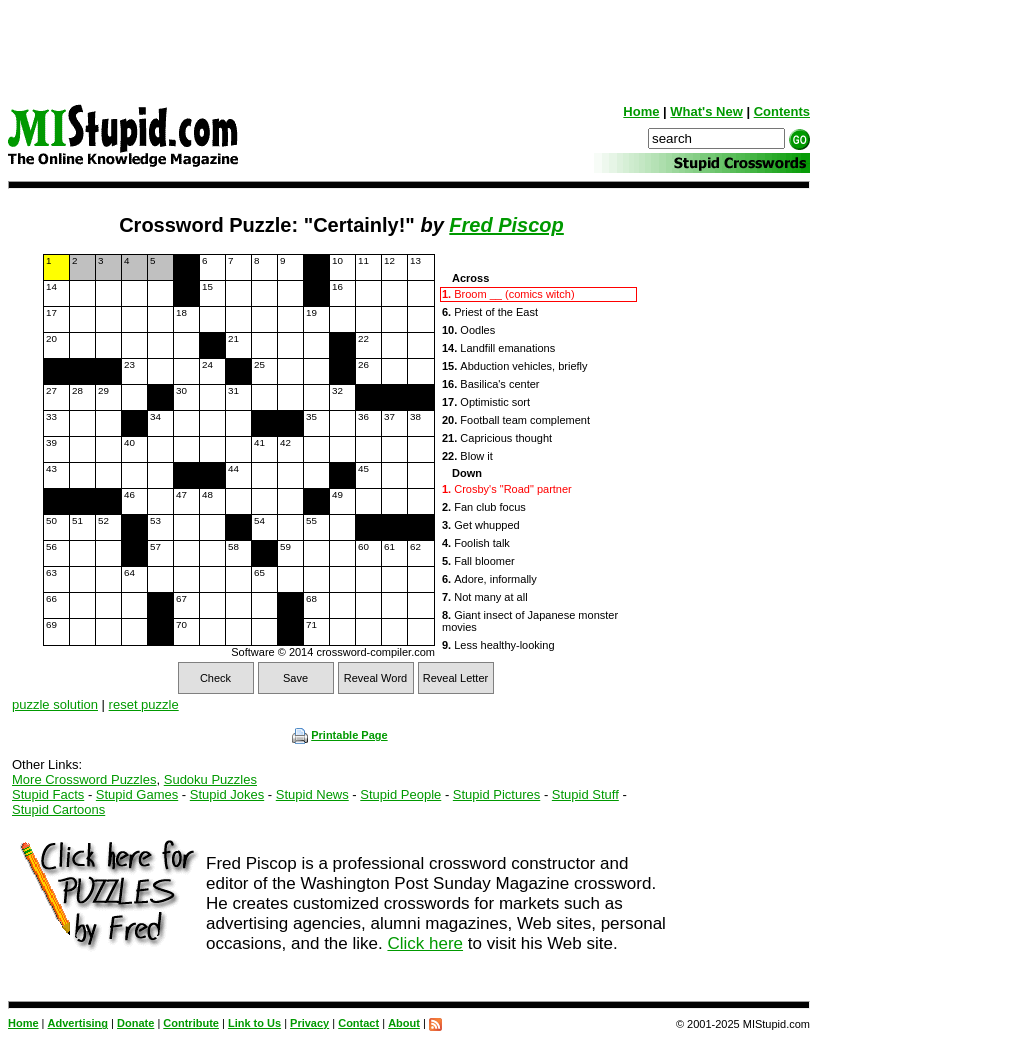  What do you see at coordinates (782, 111) in the screenshot?
I see `Contents` at bounding box center [782, 111].